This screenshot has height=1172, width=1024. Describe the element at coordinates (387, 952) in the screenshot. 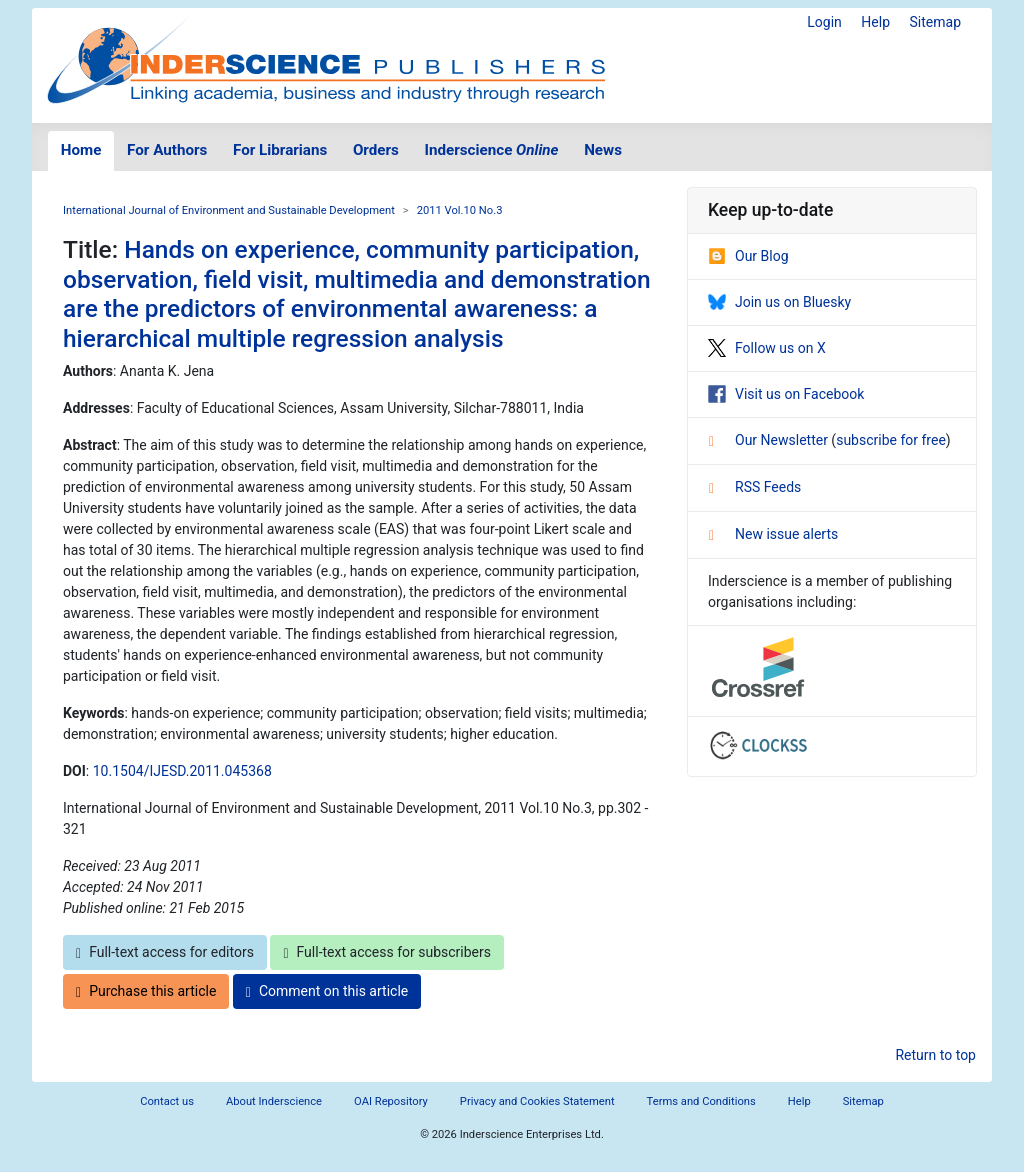

I see `Full-text access for subscribers` at that location.